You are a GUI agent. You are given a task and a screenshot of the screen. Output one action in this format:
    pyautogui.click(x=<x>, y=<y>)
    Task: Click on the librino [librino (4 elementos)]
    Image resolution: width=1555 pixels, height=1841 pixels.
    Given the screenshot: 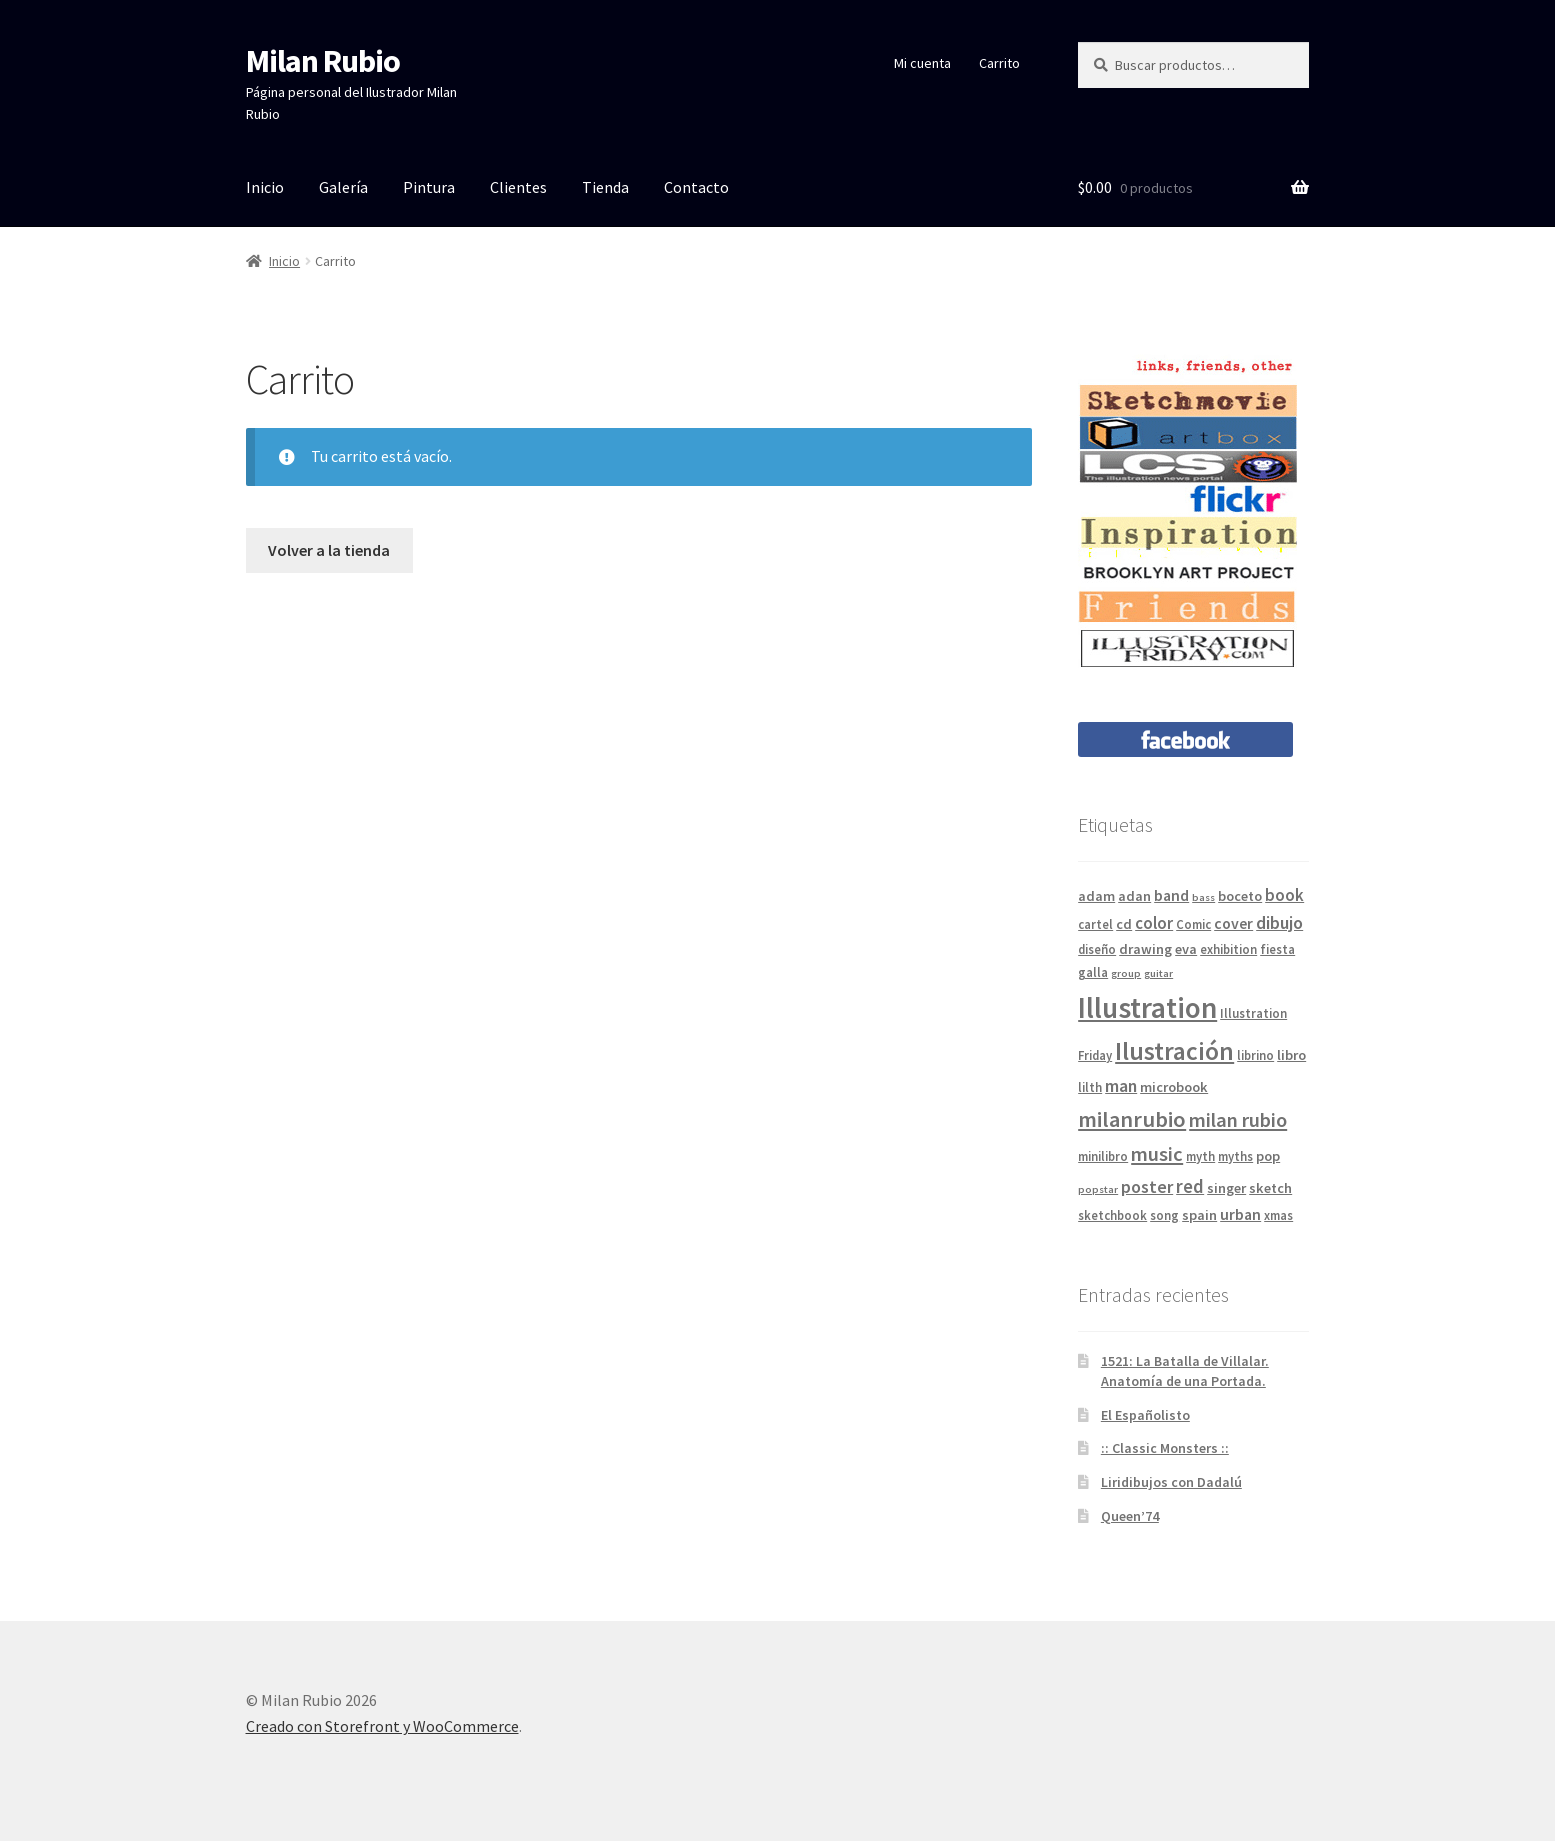 What is the action you would take?
    pyautogui.click(x=1255, y=1055)
    